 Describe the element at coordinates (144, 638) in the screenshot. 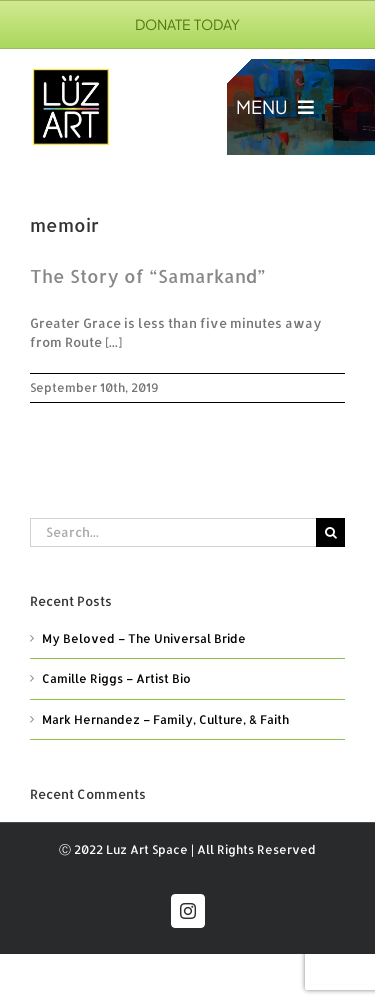

I see `My Beloved – The Universal Bride` at that location.